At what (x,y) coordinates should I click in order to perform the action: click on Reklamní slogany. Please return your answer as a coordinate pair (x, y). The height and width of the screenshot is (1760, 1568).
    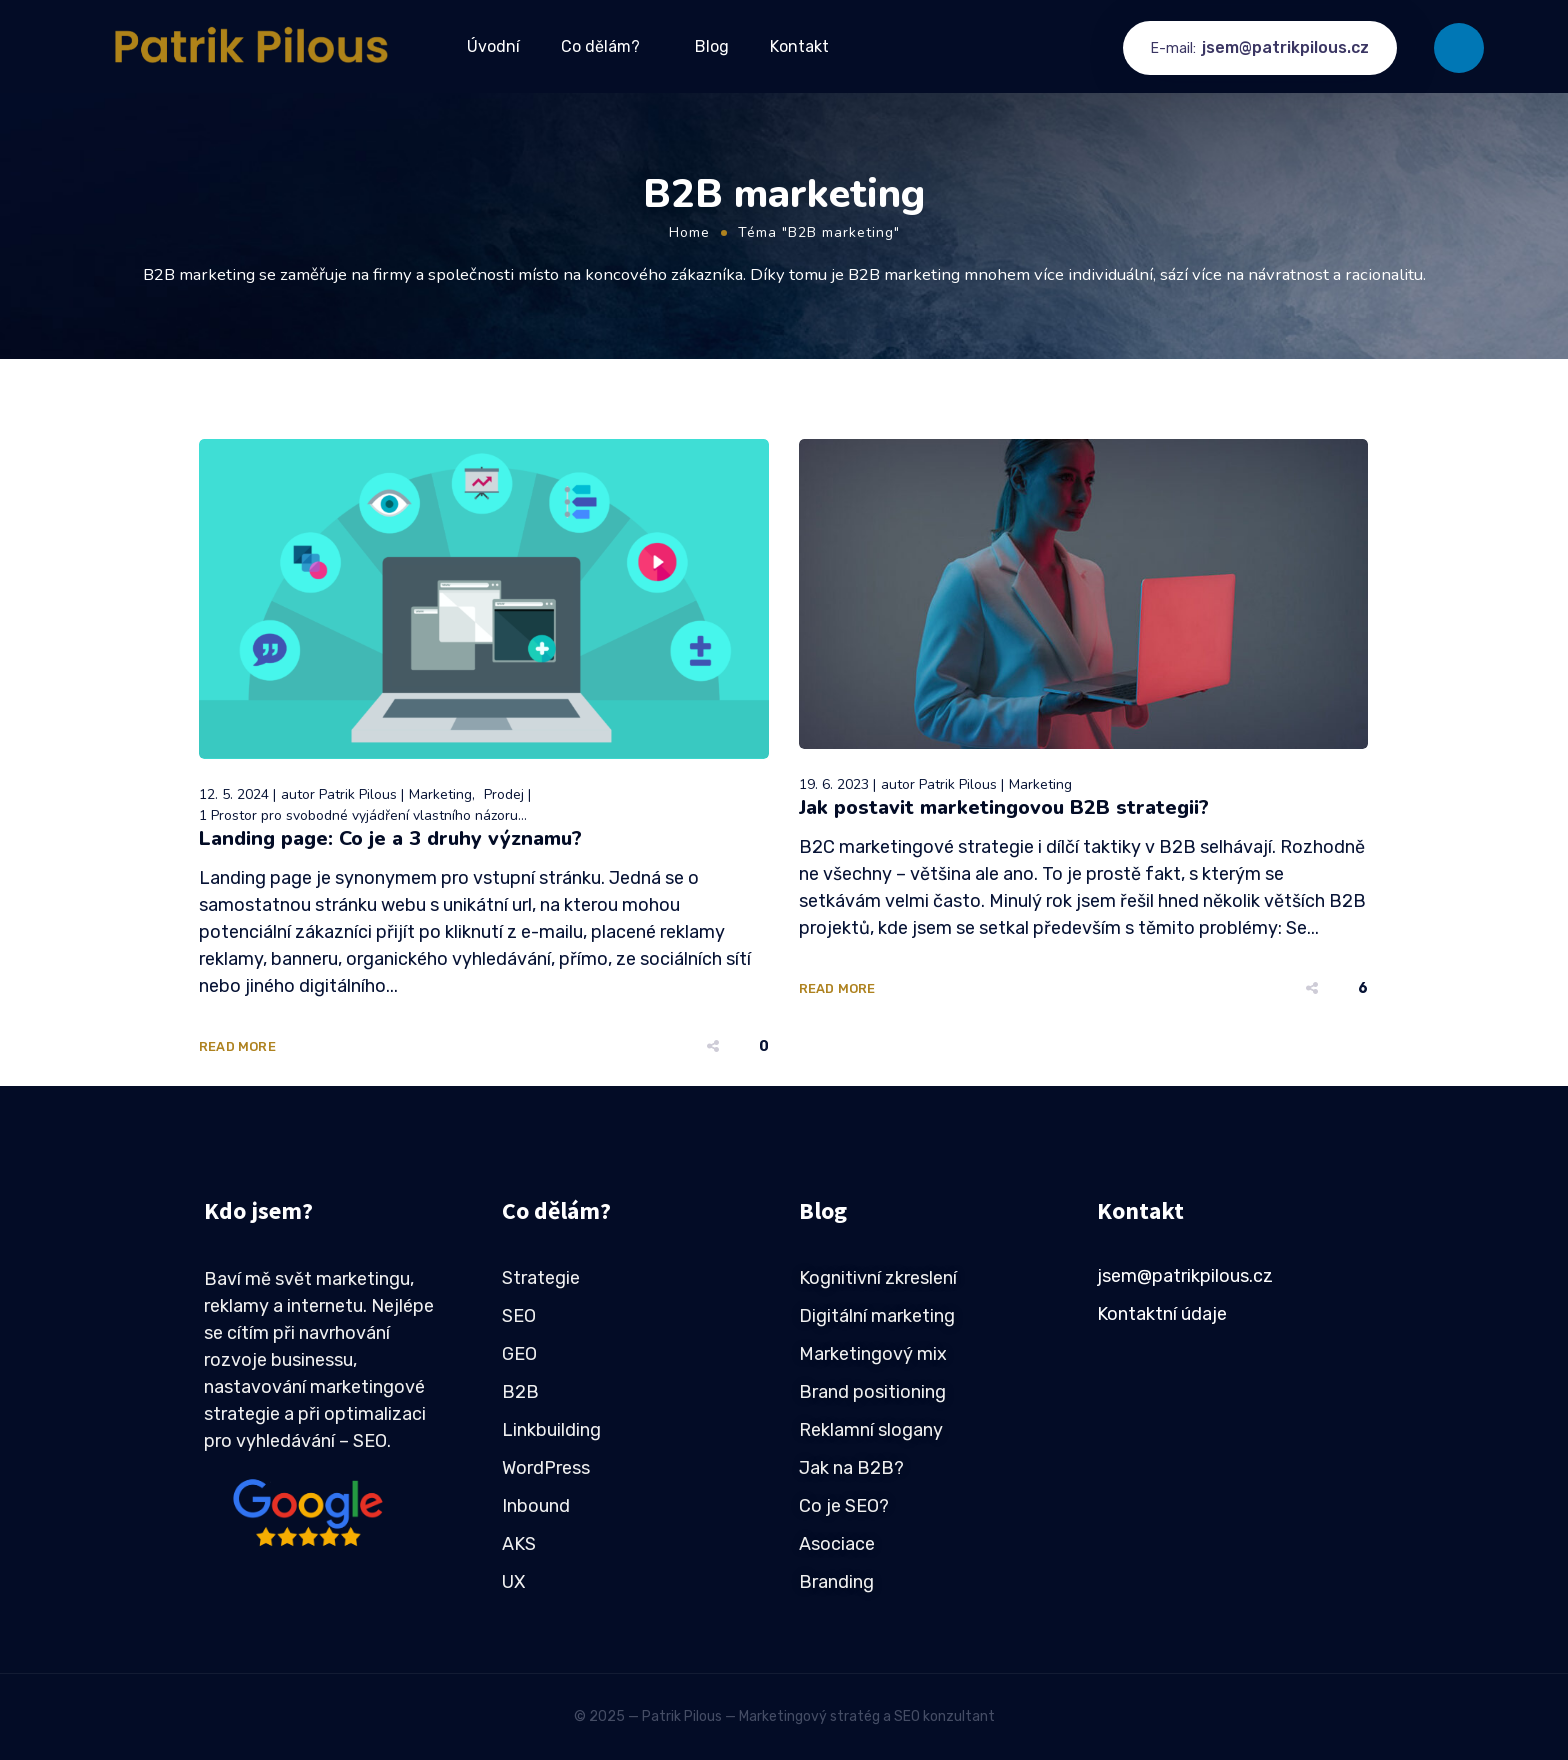
    Looking at the image, I should click on (871, 1430).